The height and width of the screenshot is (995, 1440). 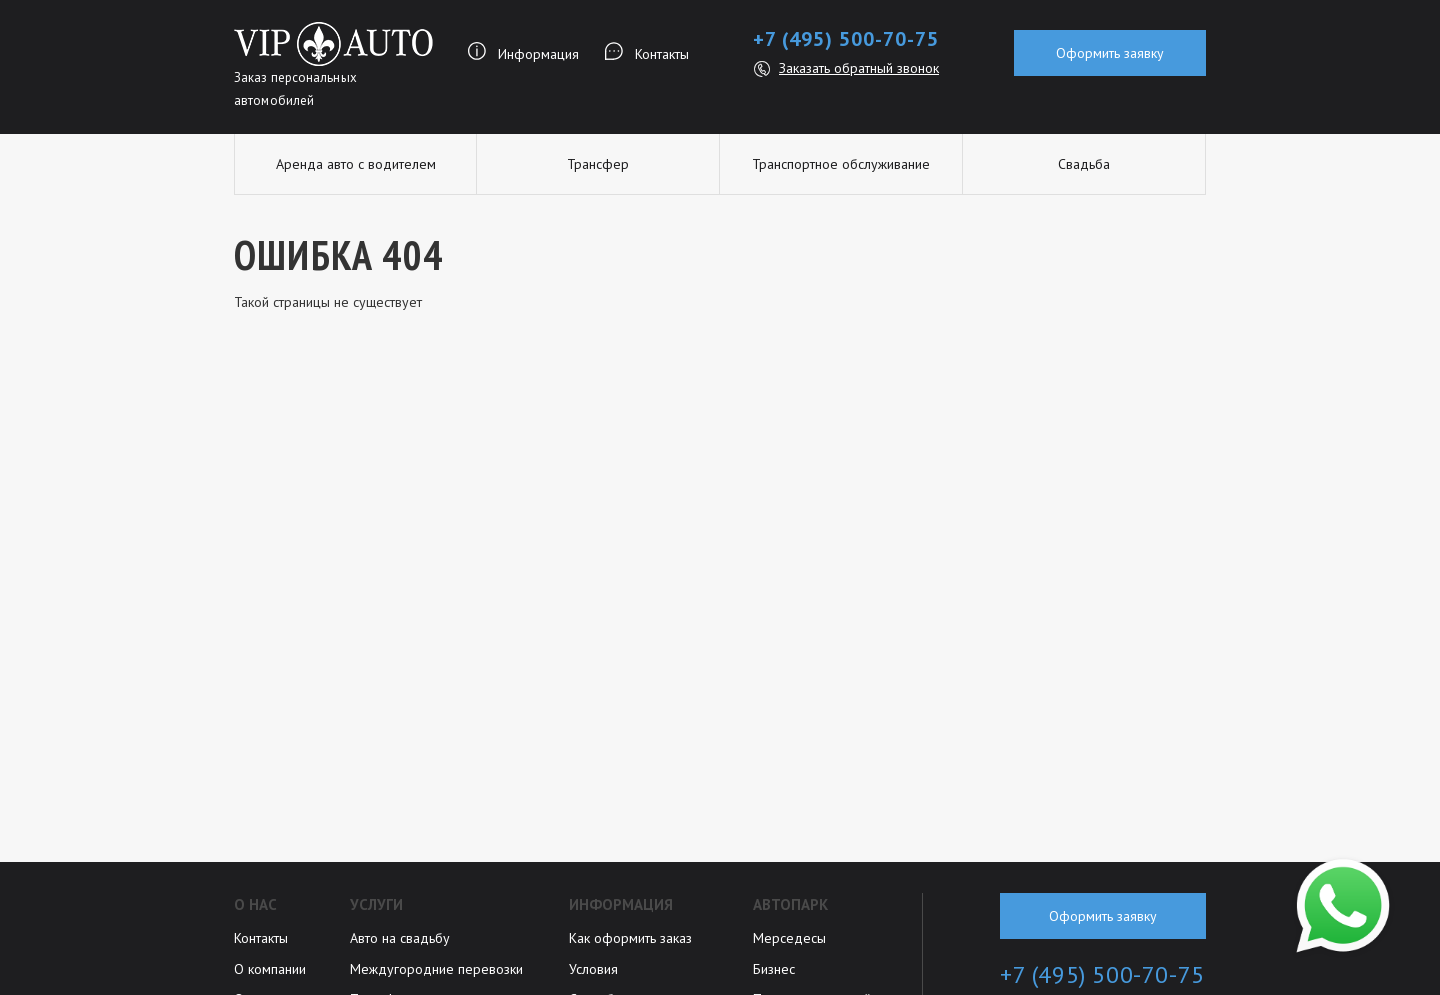 What do you see at coordinates (436, 969) in the screenshot?
I see `Междугородние перевозки` at bounding box center [436, 969].